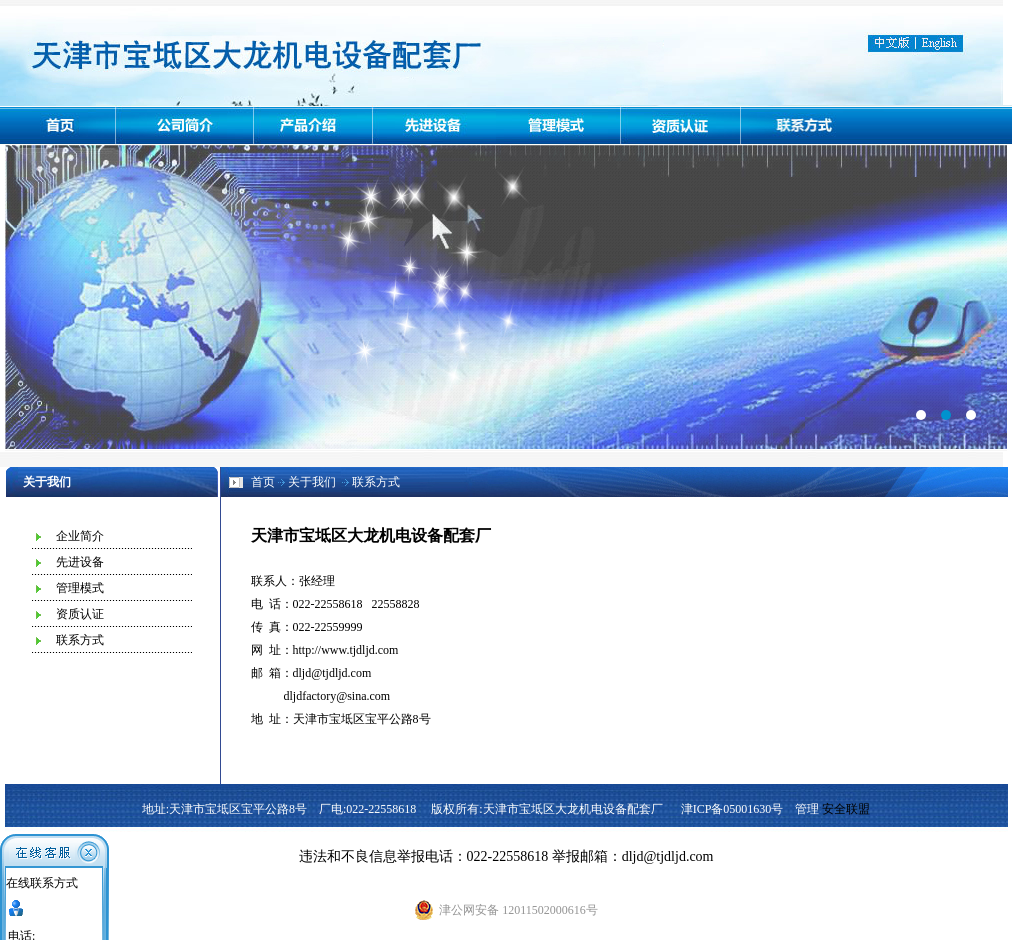 Image resolution: width=1012 pixels, height=940 pixels. I want to click on 管理模式, so click(80, 588).